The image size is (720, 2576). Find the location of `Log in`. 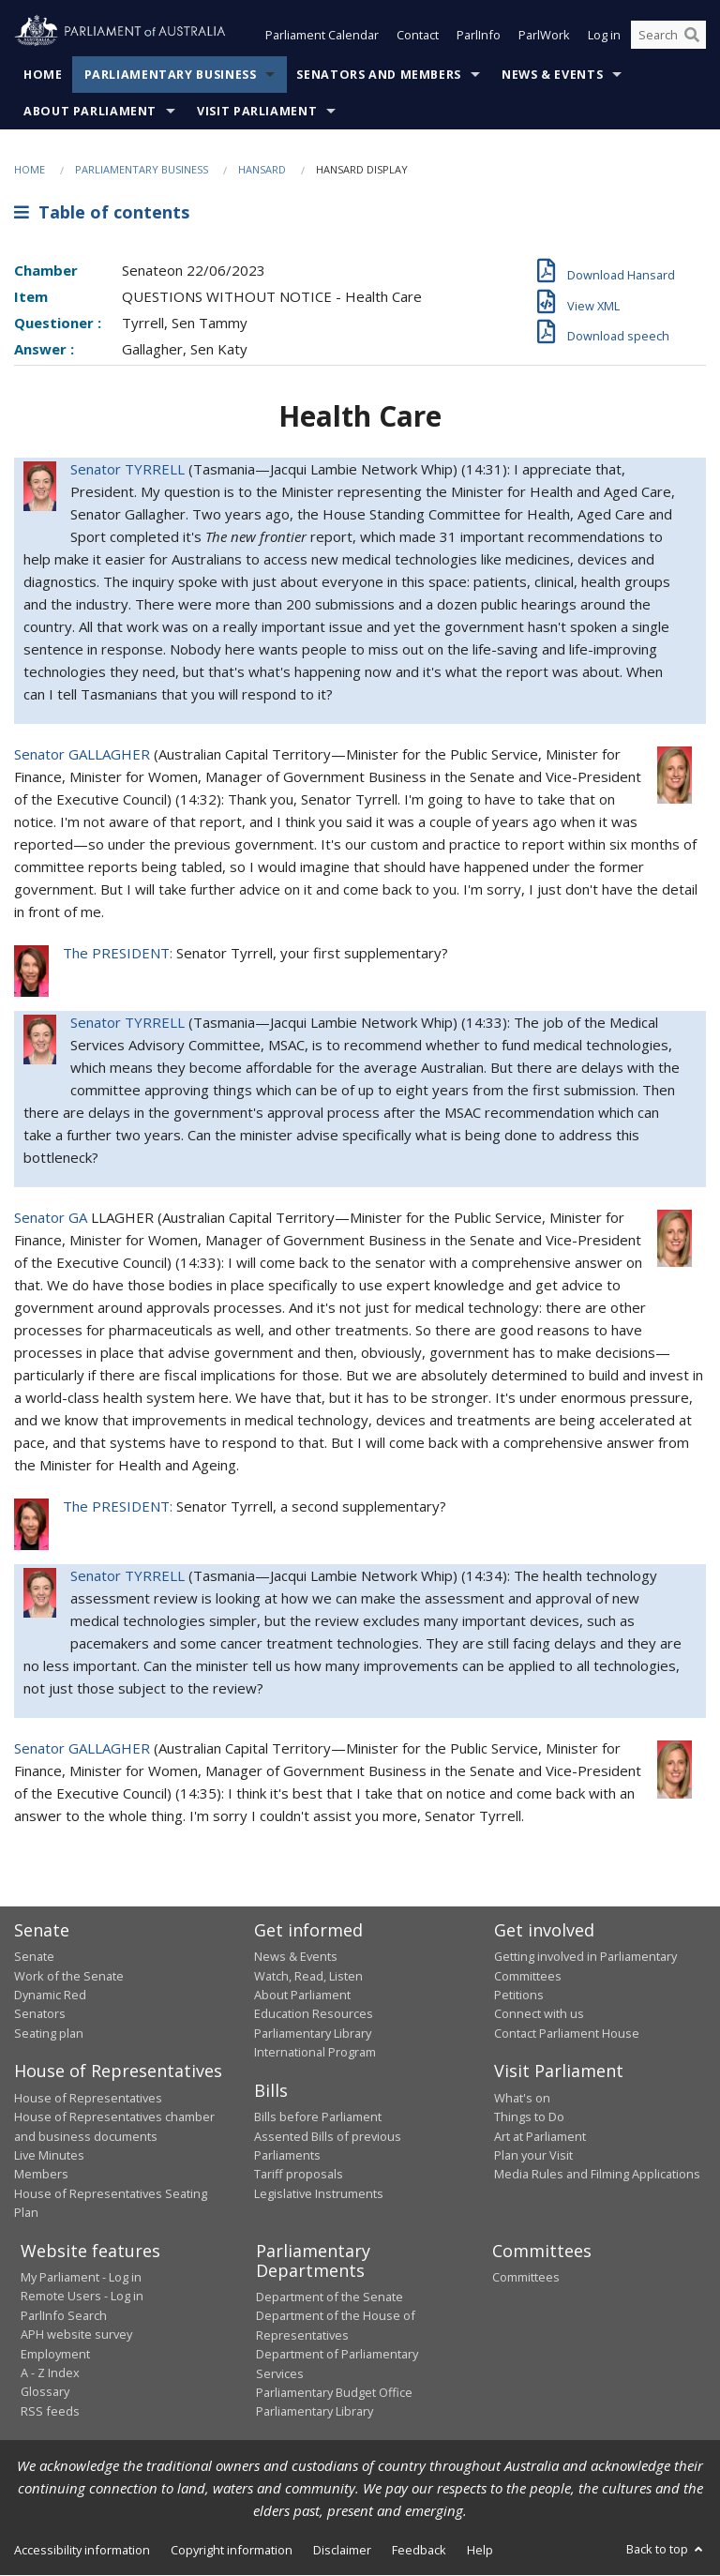

Log in is located at coordinates (604, 35).